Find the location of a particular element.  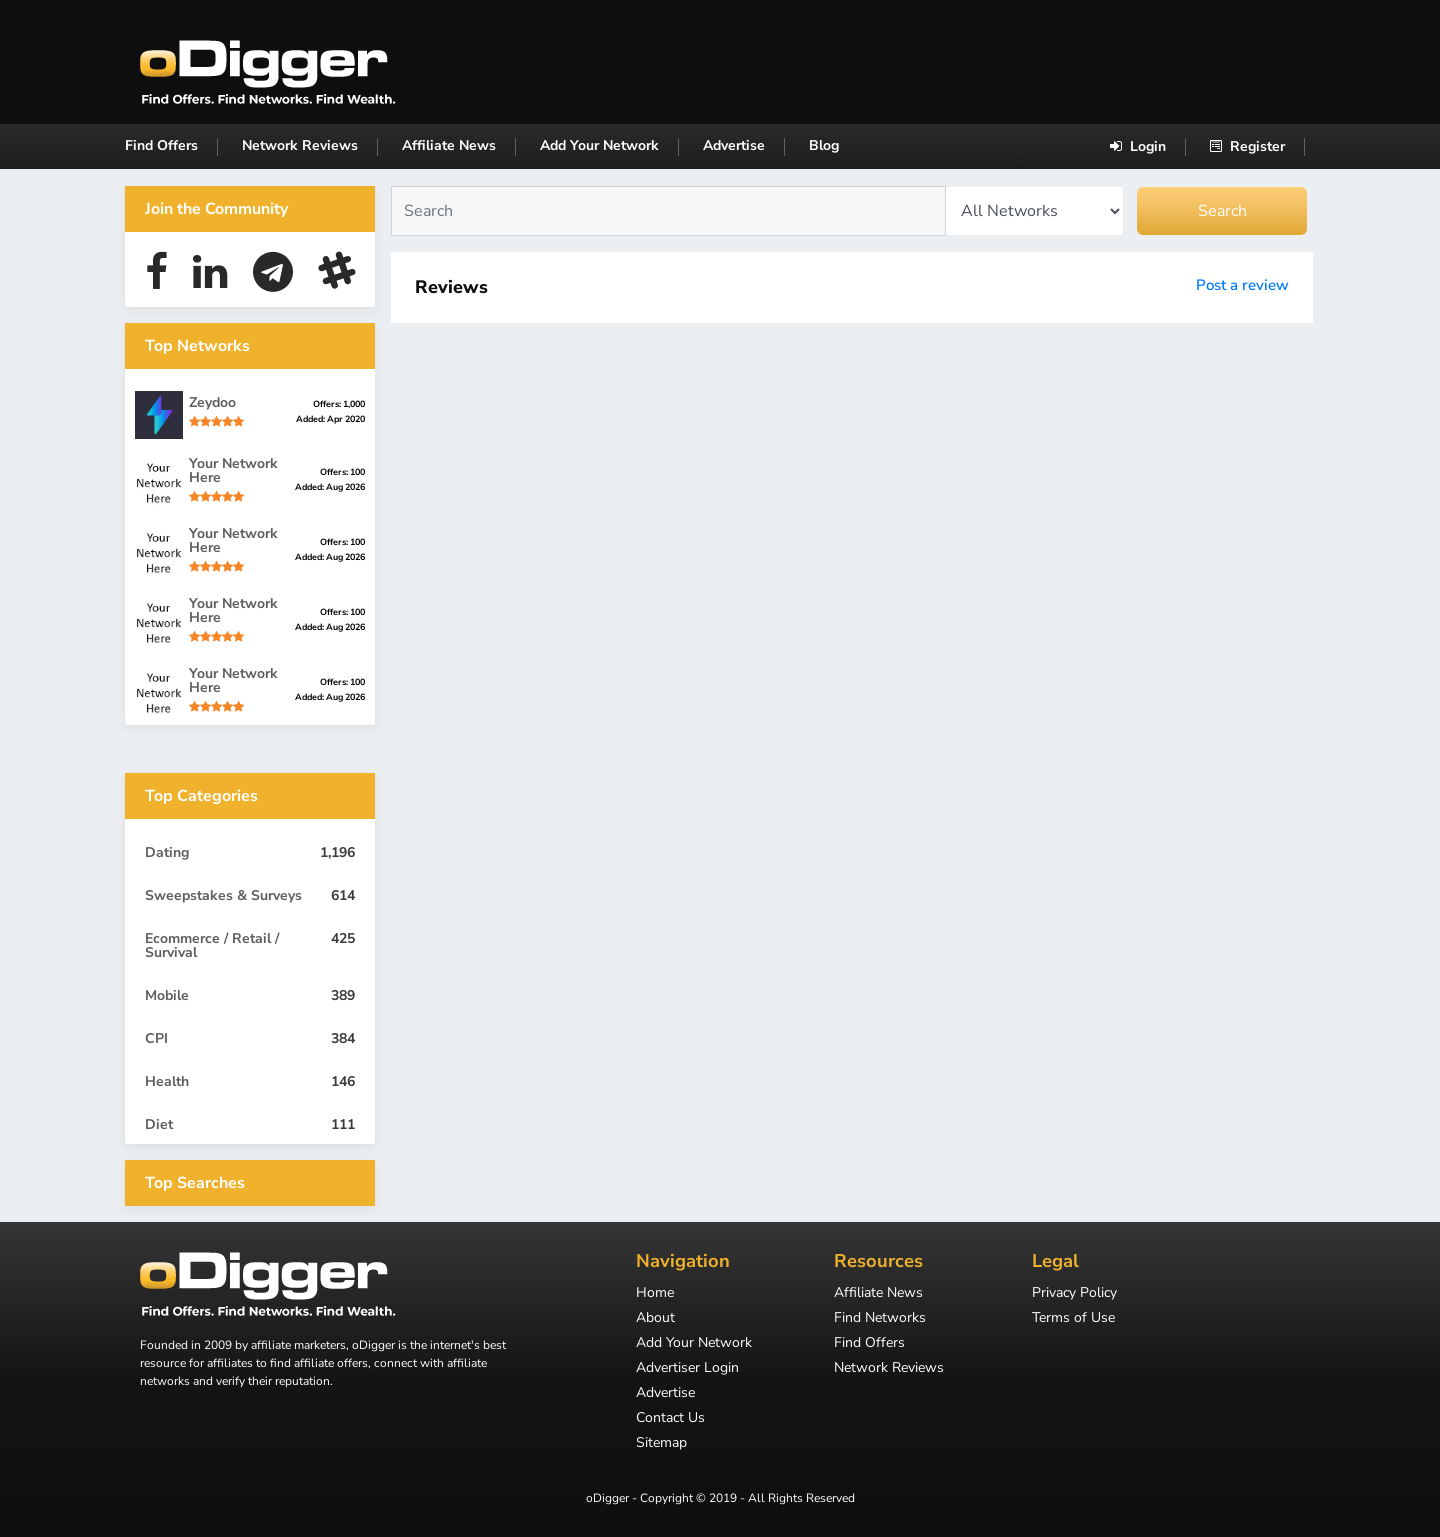

Find Offers is located at coordinates (161, 145).